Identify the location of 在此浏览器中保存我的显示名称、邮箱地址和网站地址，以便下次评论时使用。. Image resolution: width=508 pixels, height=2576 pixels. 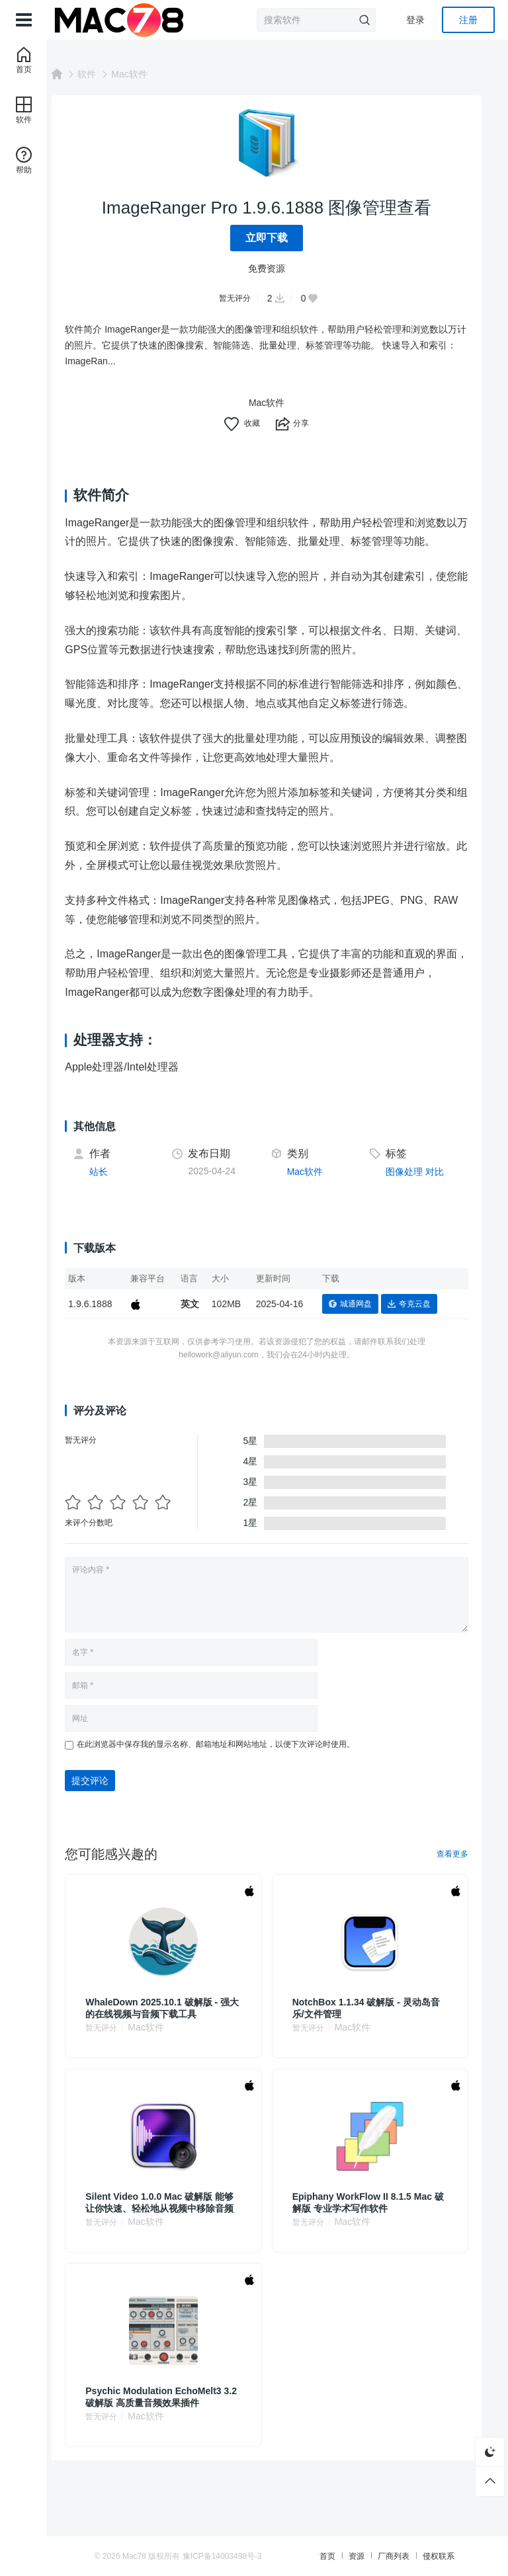
(238, 1763).